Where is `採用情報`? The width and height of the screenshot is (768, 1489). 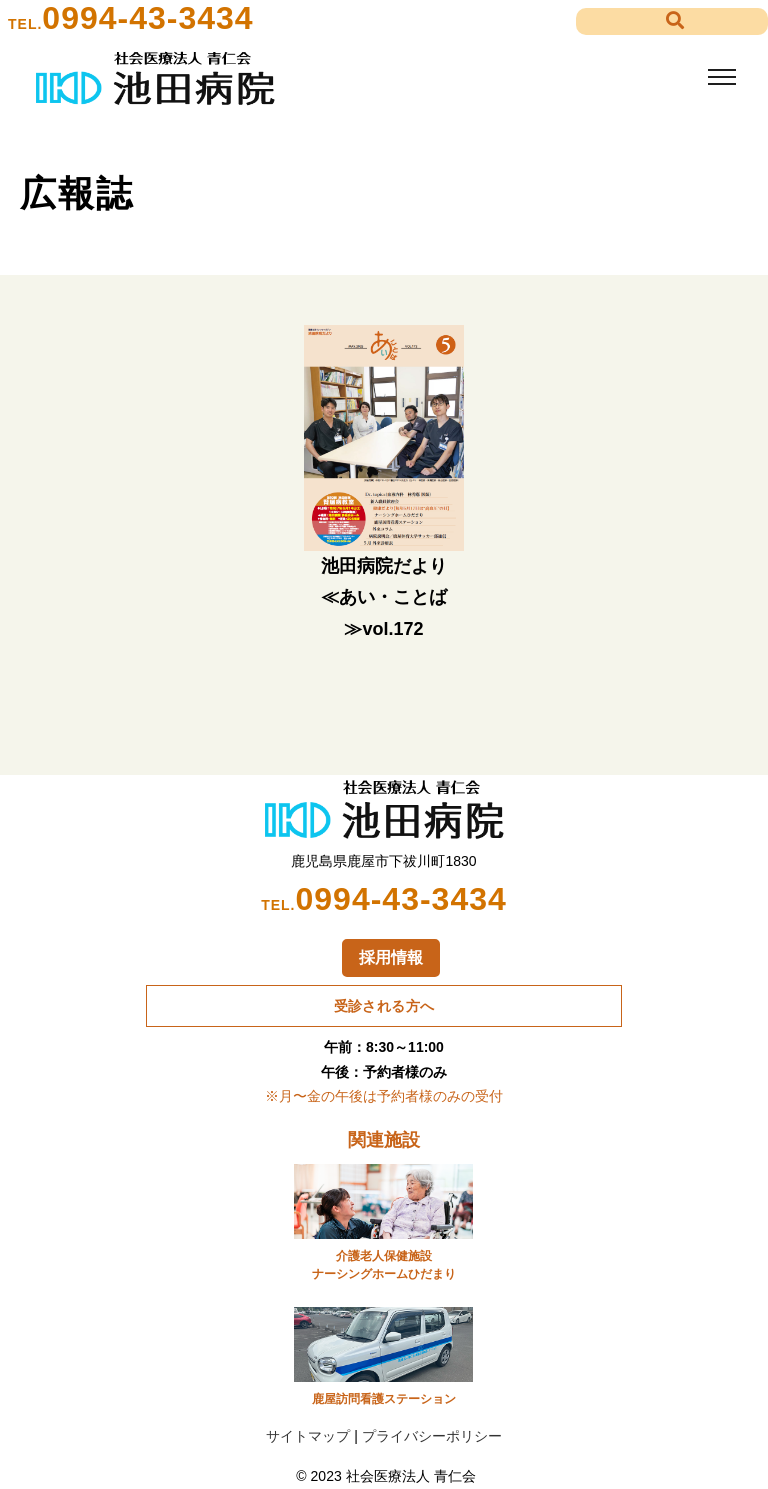 採用情報 is located at coordinates (391, 957).